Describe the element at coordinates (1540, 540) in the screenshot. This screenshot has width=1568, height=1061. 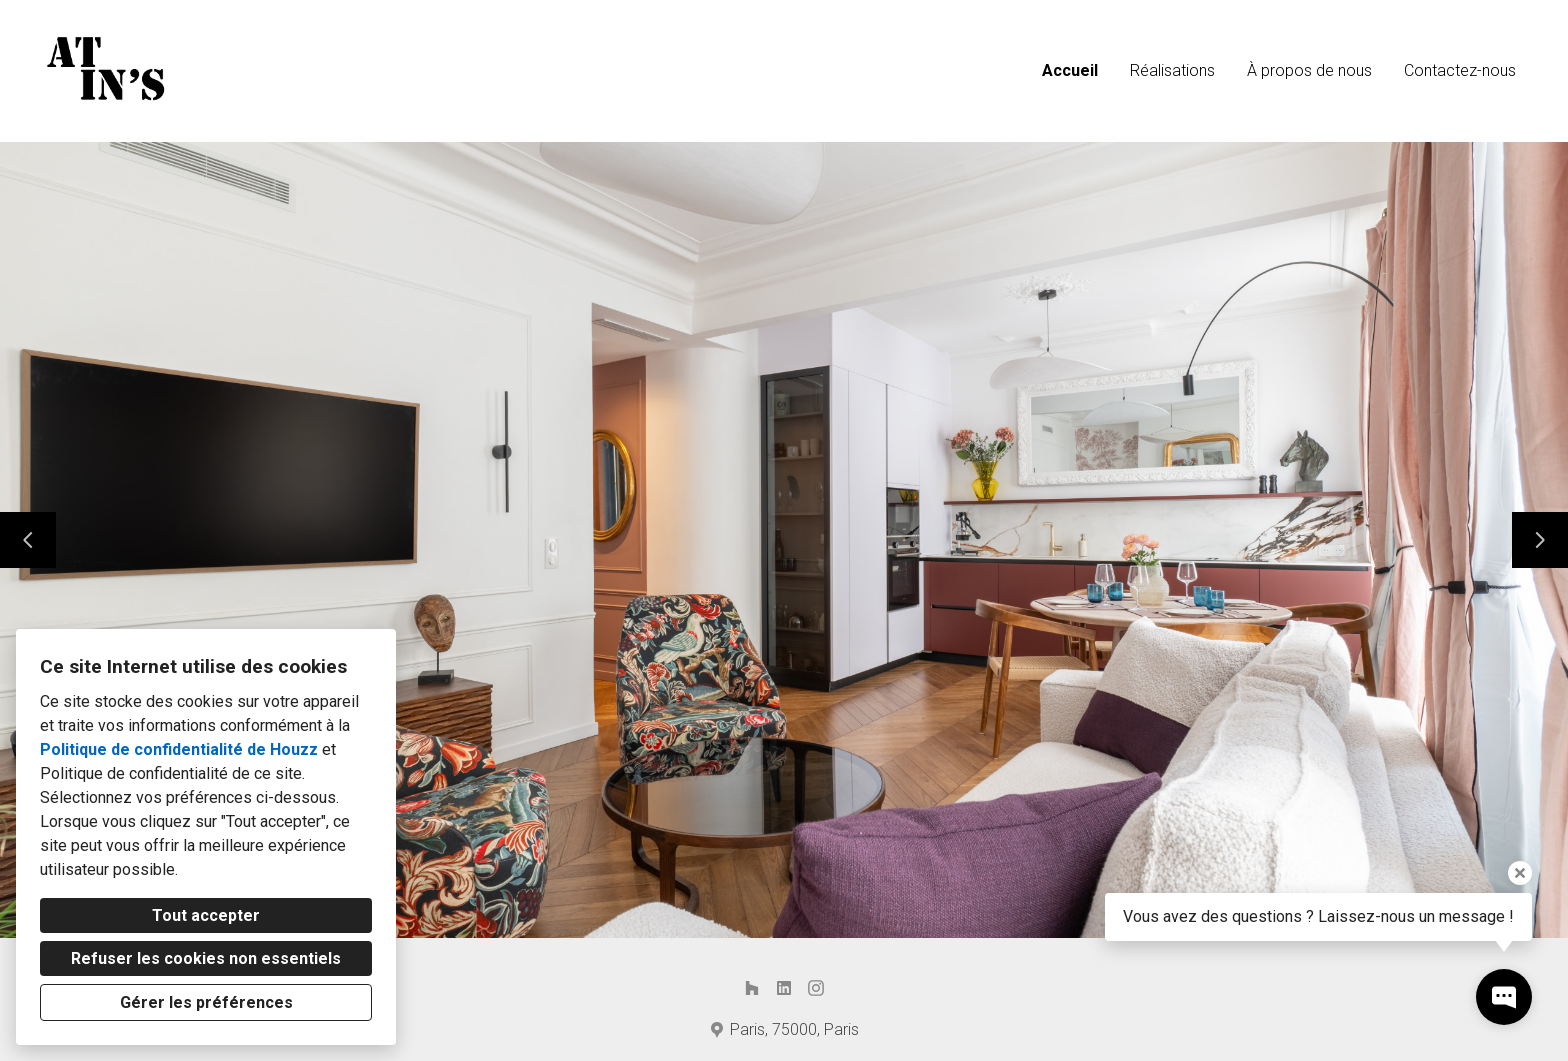
I see `[Diapositive suivante]` at that location.